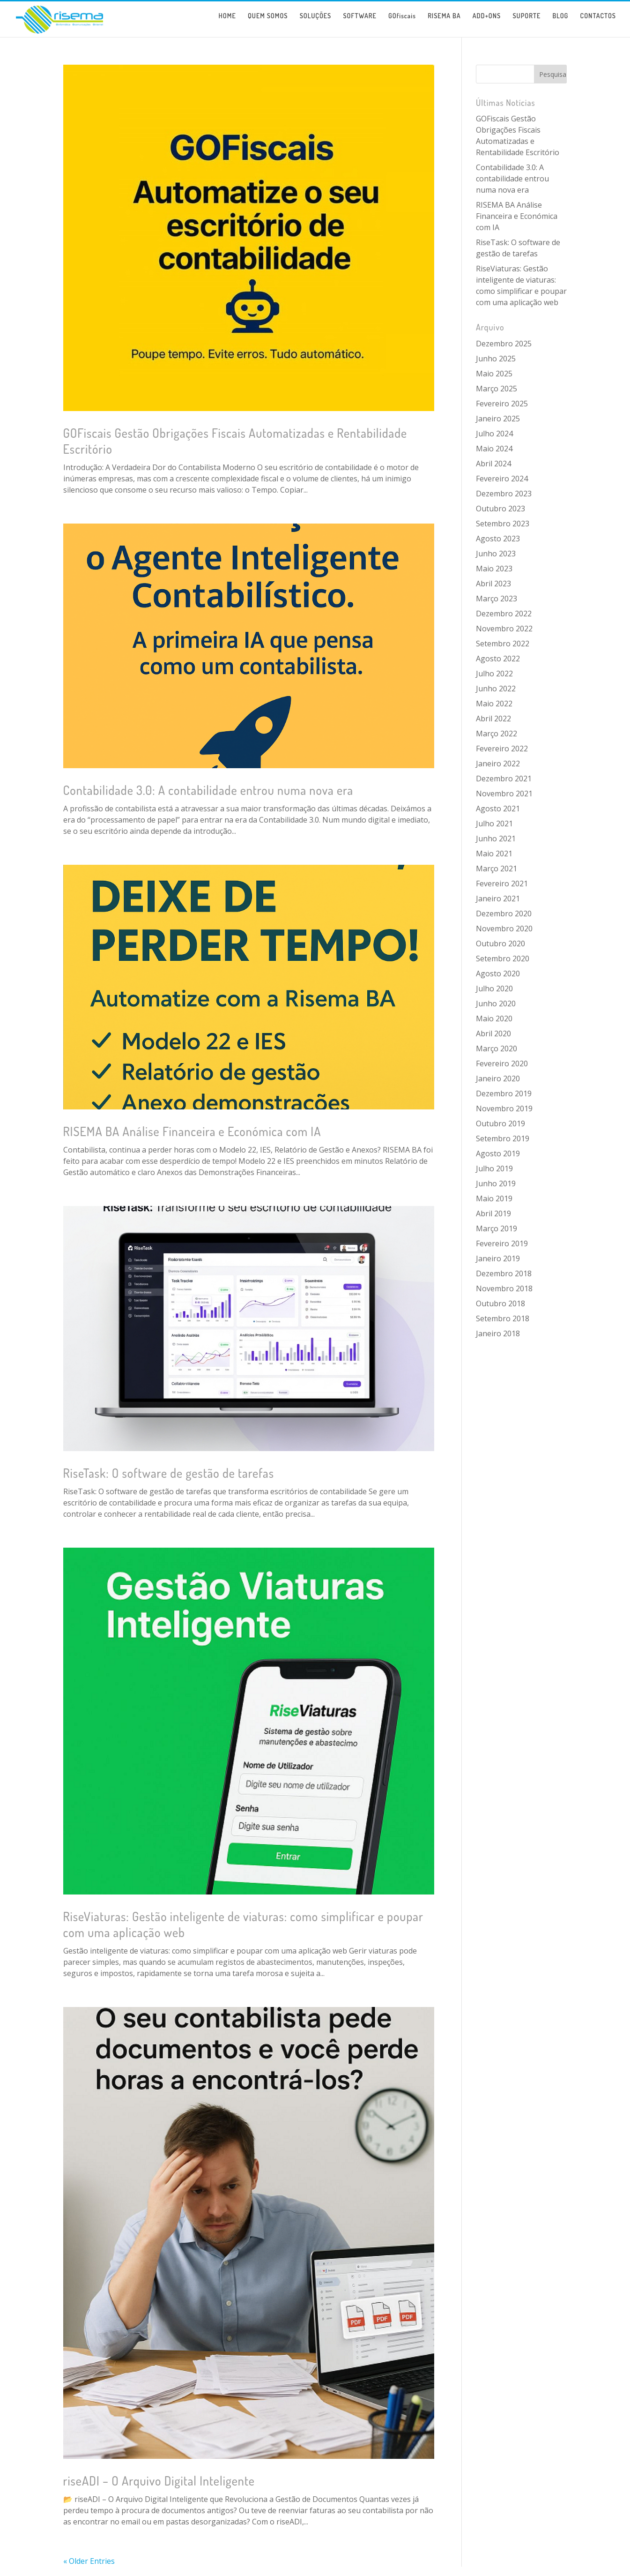 This screenshot has height=2576, width=630. What do you see at coordinates (496, 1048) in the screenshot?
I see `Março 2020` at bounding box center [496, 1048].